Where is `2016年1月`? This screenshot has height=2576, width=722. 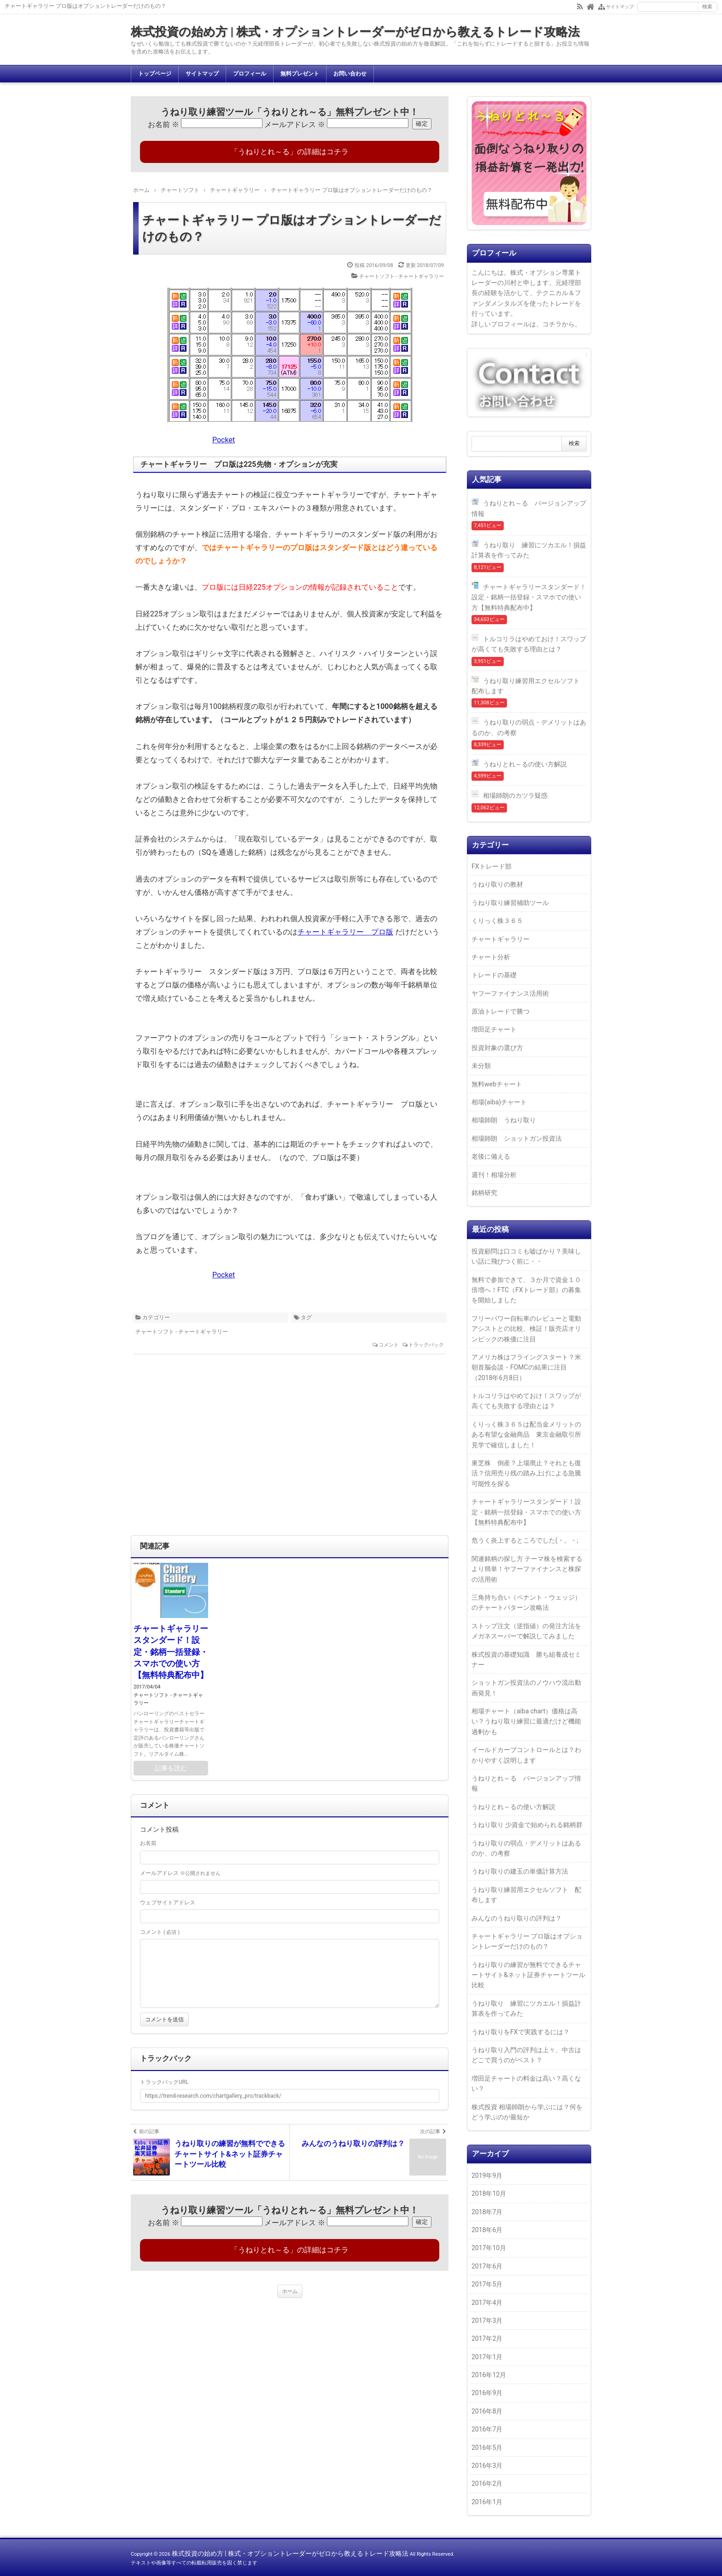
2016年1月 is located at coordinates (487, 2502).